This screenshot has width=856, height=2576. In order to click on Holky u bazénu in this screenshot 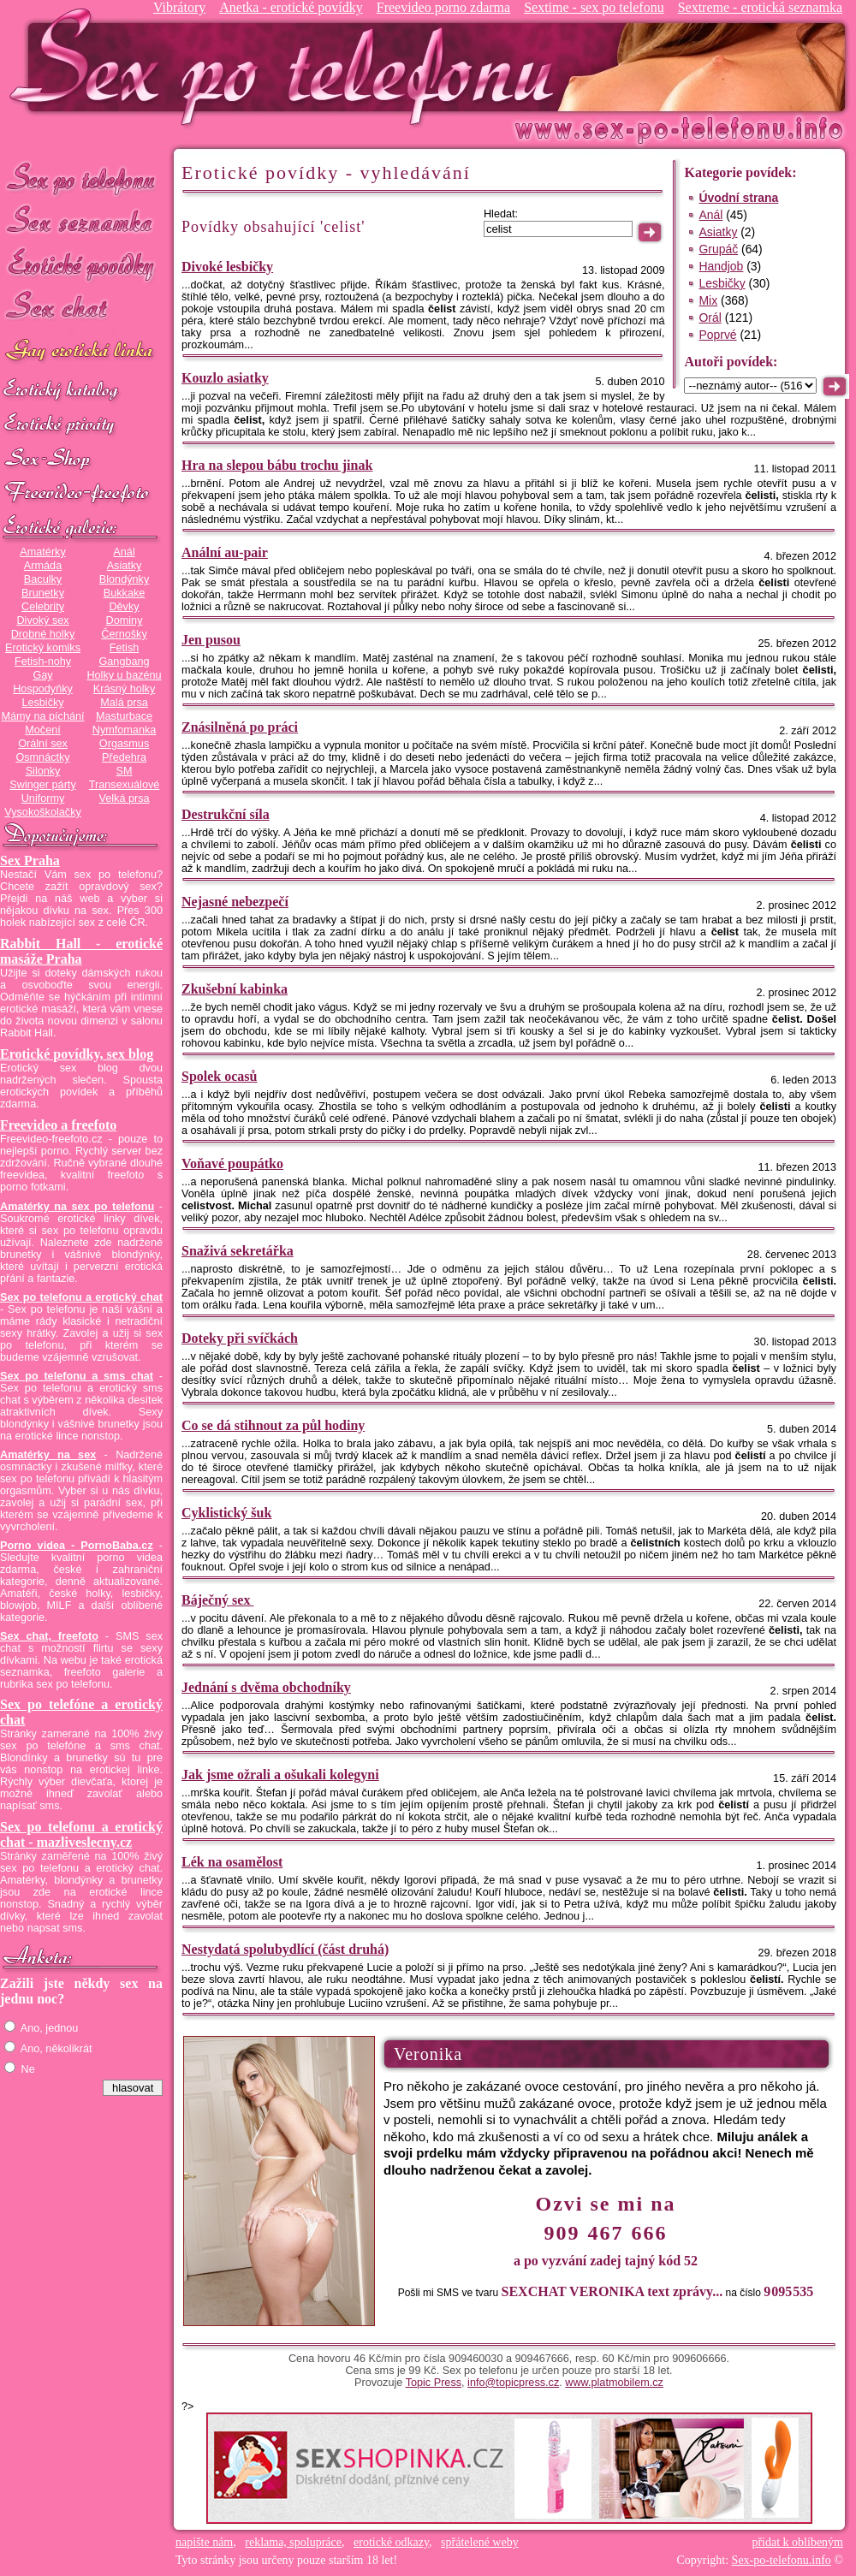, I will do `click(123, 675)`.